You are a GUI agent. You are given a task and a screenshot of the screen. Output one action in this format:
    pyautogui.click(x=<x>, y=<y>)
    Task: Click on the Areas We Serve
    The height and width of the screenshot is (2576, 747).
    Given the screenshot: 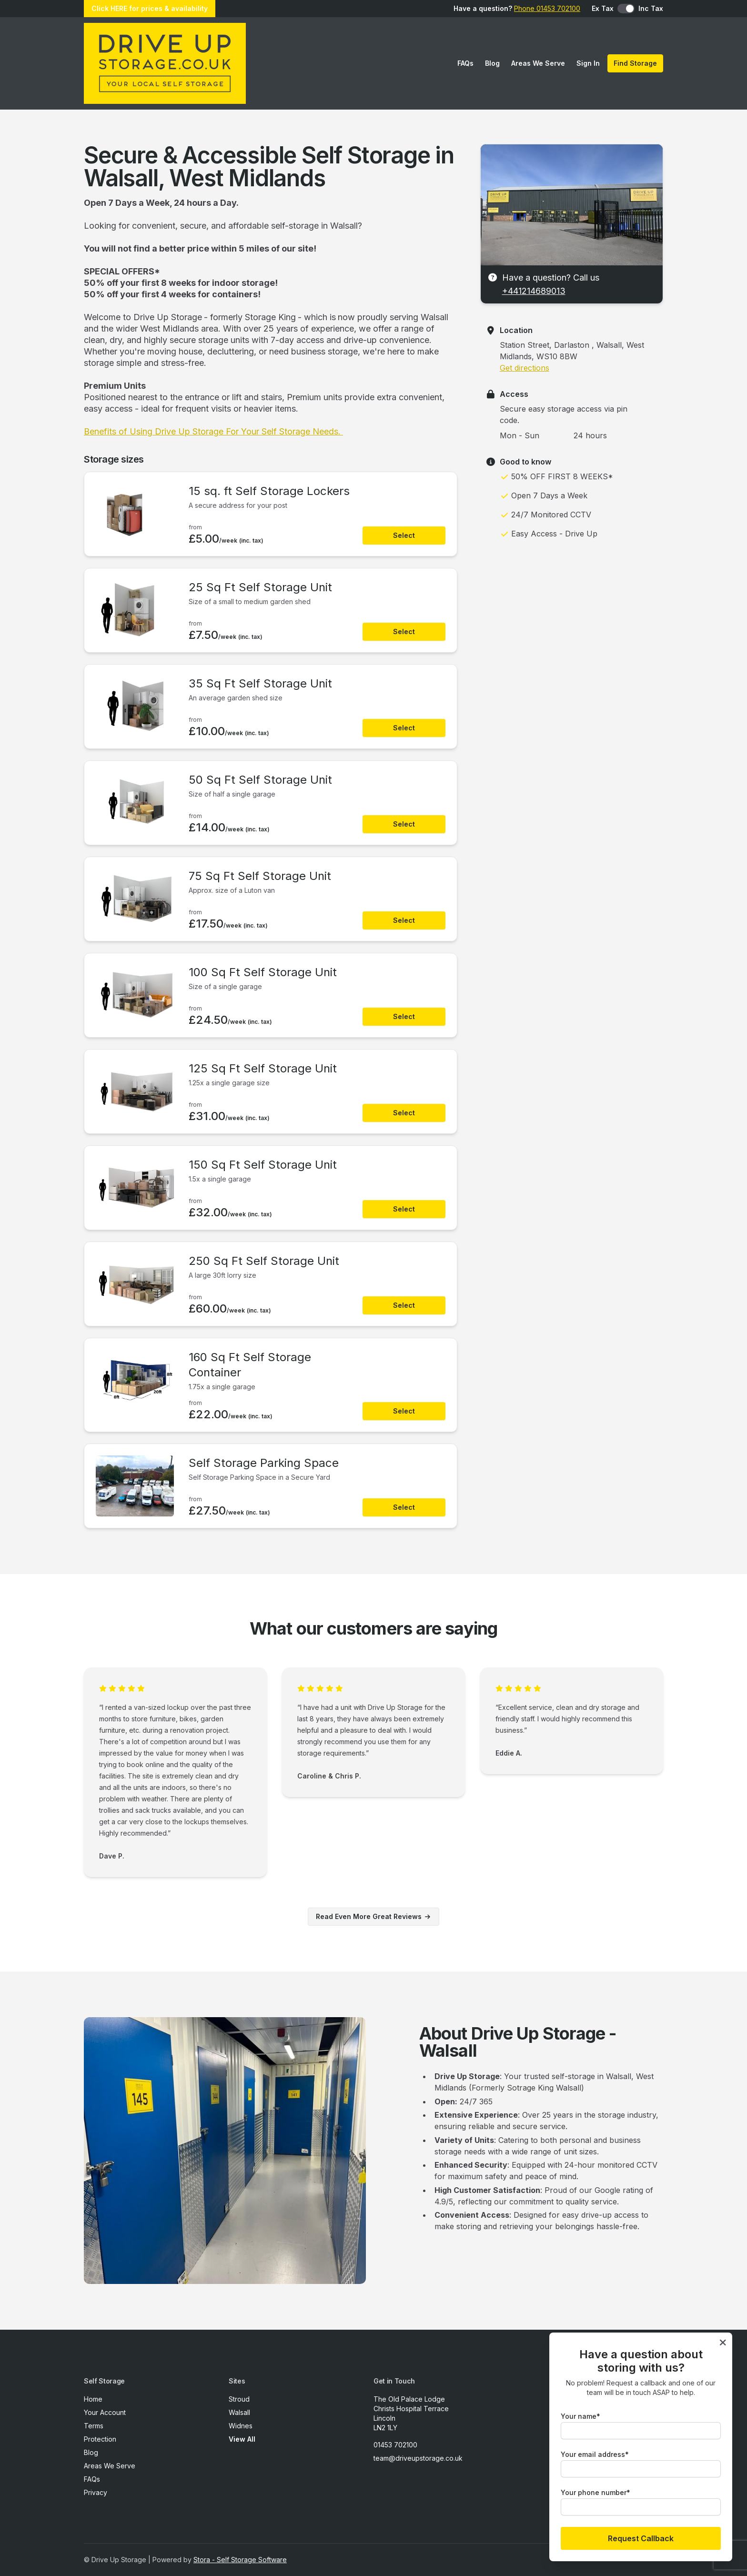 What is the action you would take?
    pyautogui.click(x=538, y=63)
    